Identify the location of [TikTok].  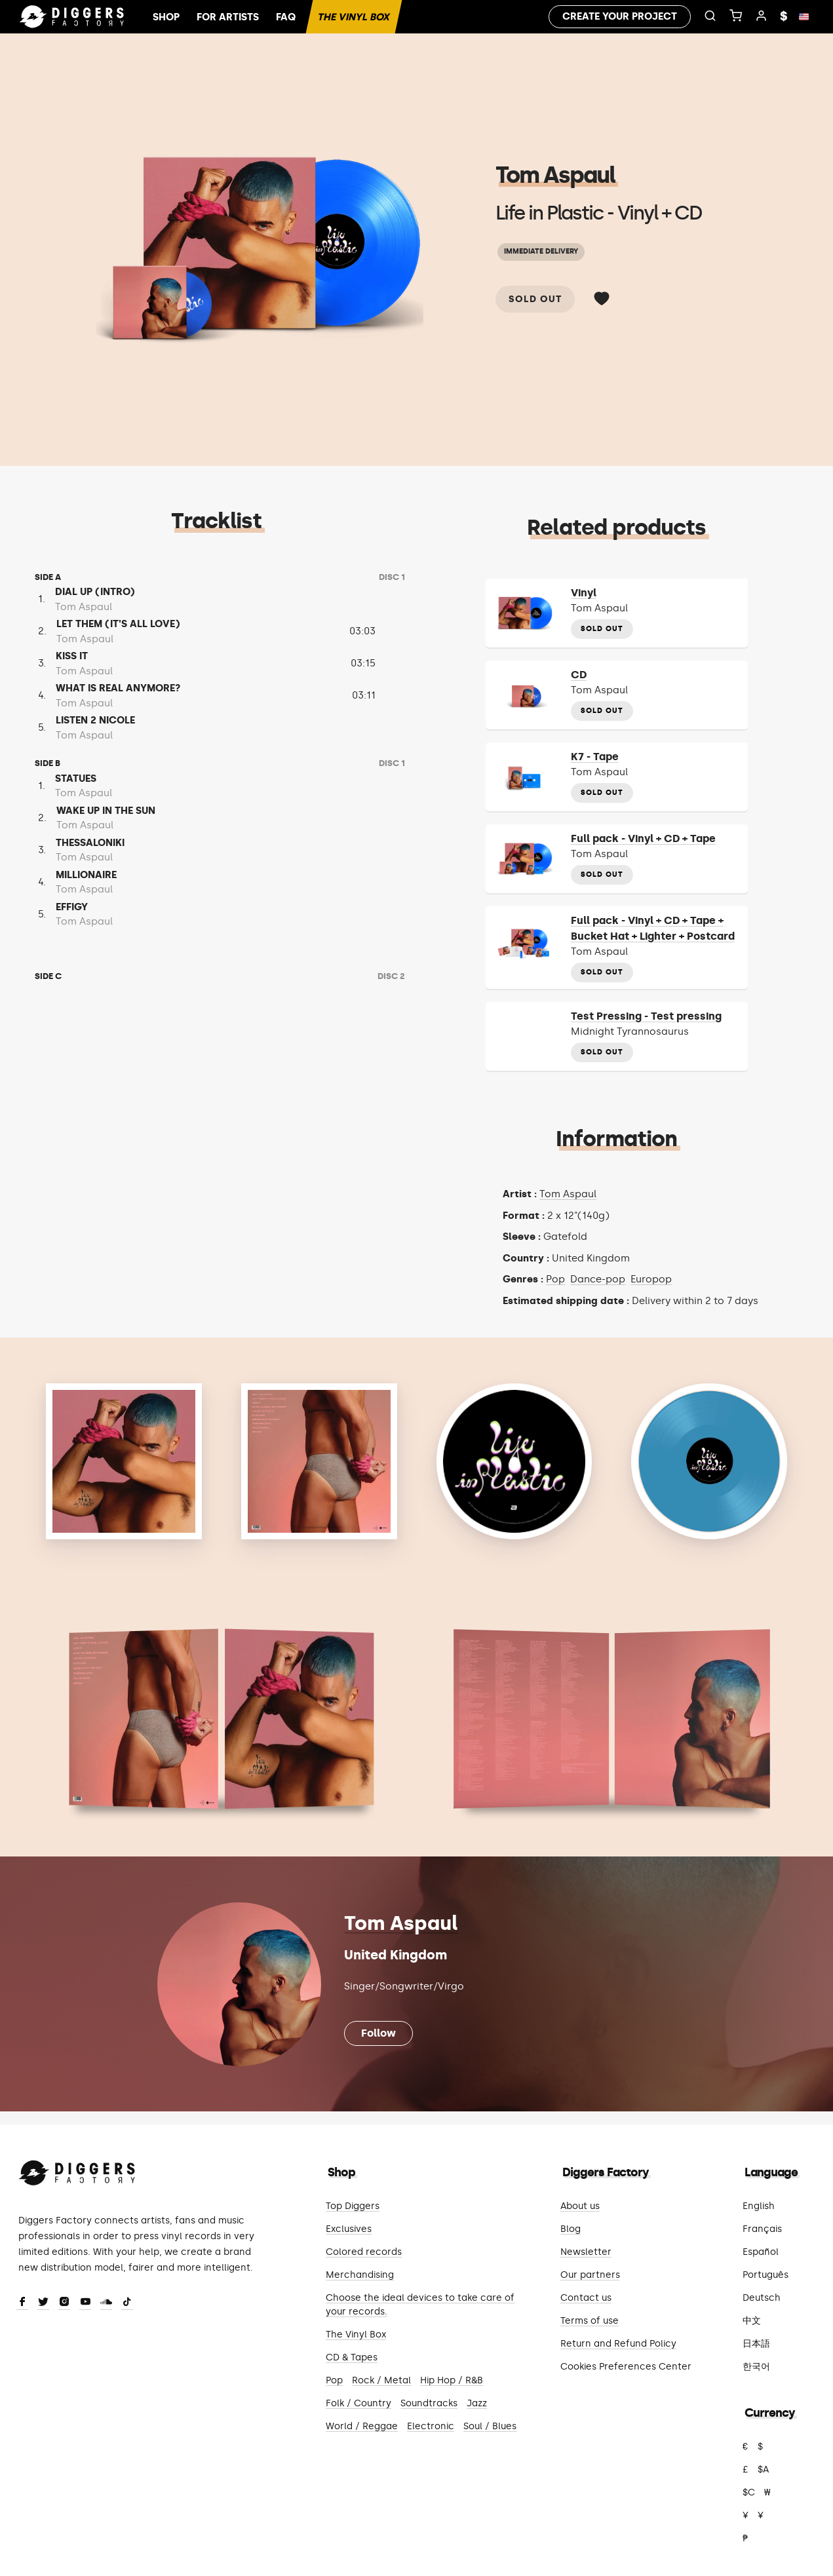
(127, 2302).